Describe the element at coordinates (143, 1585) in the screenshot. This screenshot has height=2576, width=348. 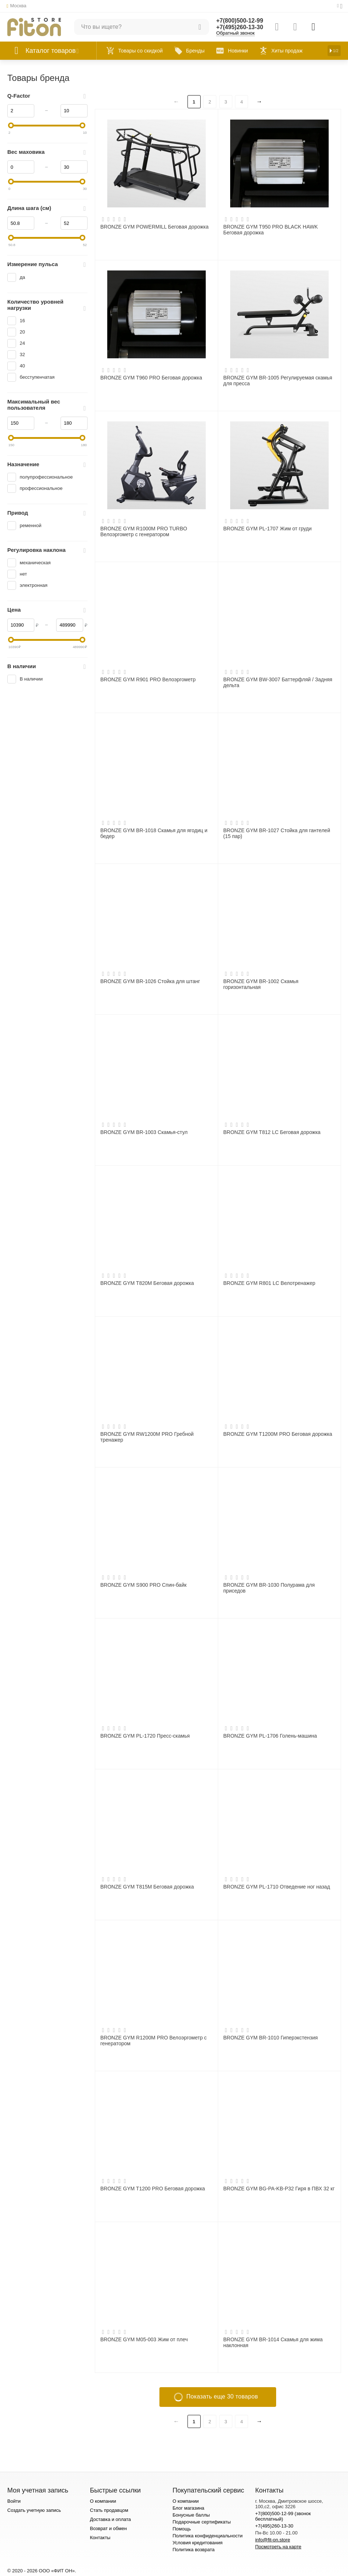
I see `BRONZE GYM S900 PRO Спин-байк` at that location.